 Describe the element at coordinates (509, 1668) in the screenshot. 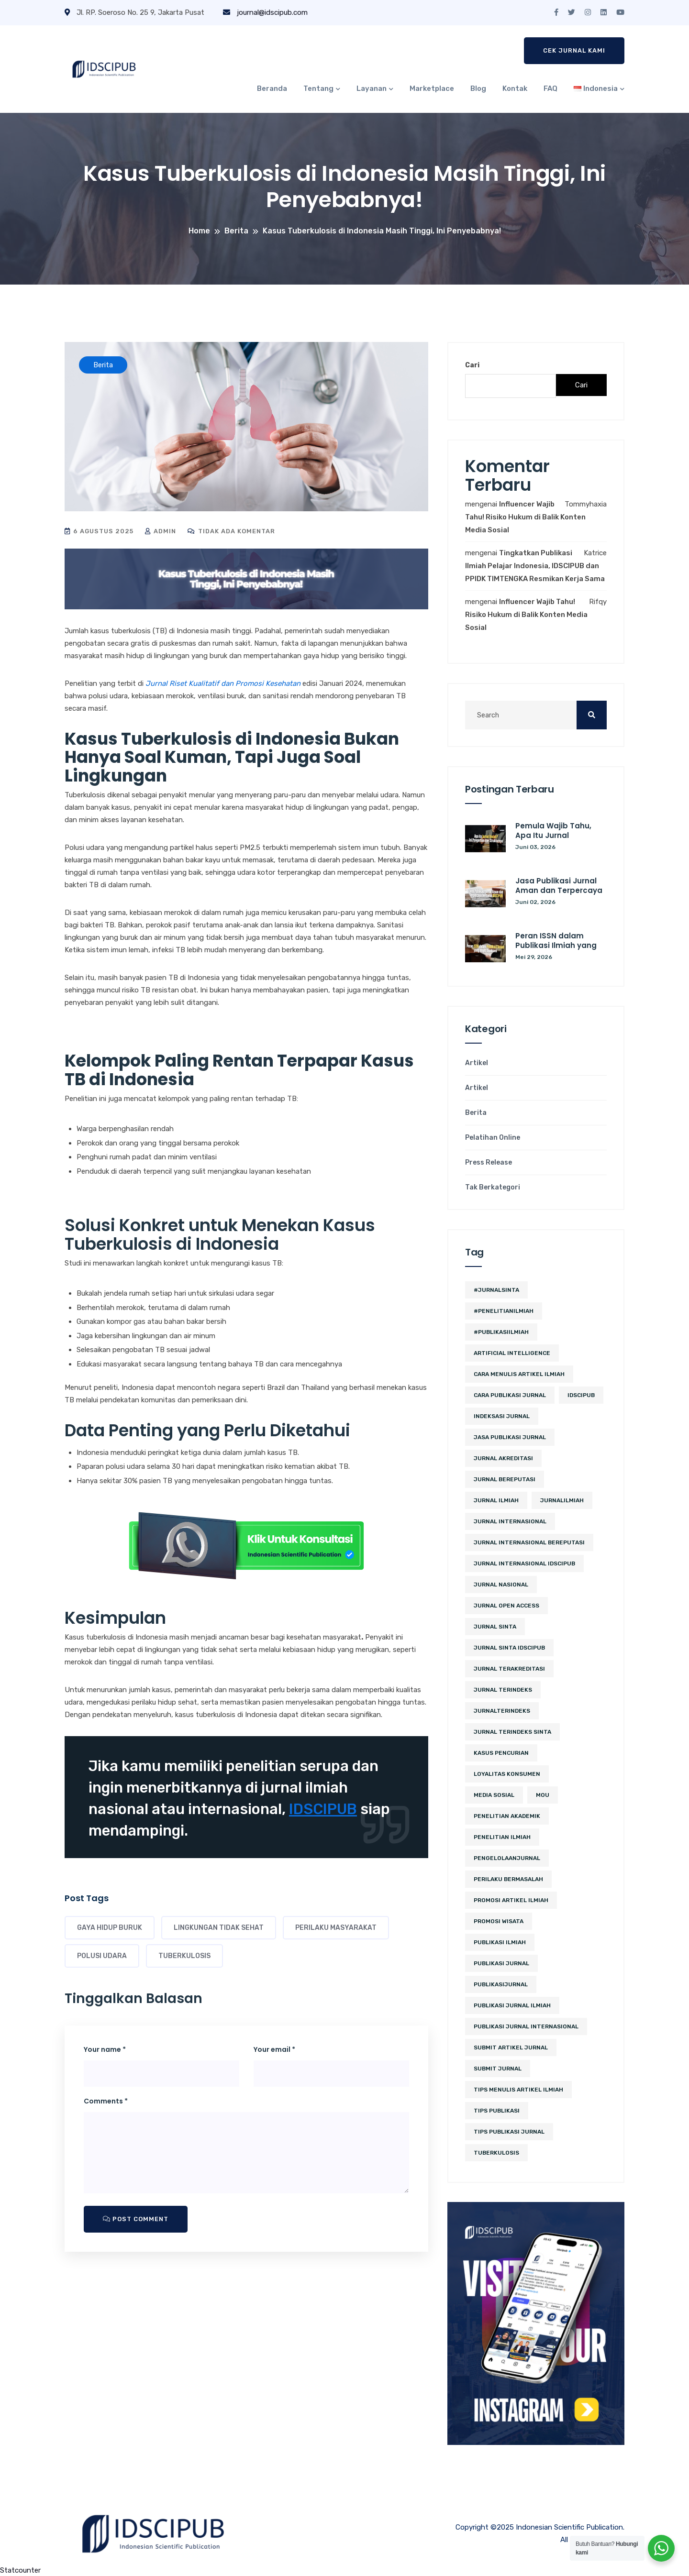

I see `jurnal terakreditasi [jurnal terakreditasi (5 item)]` at that location.